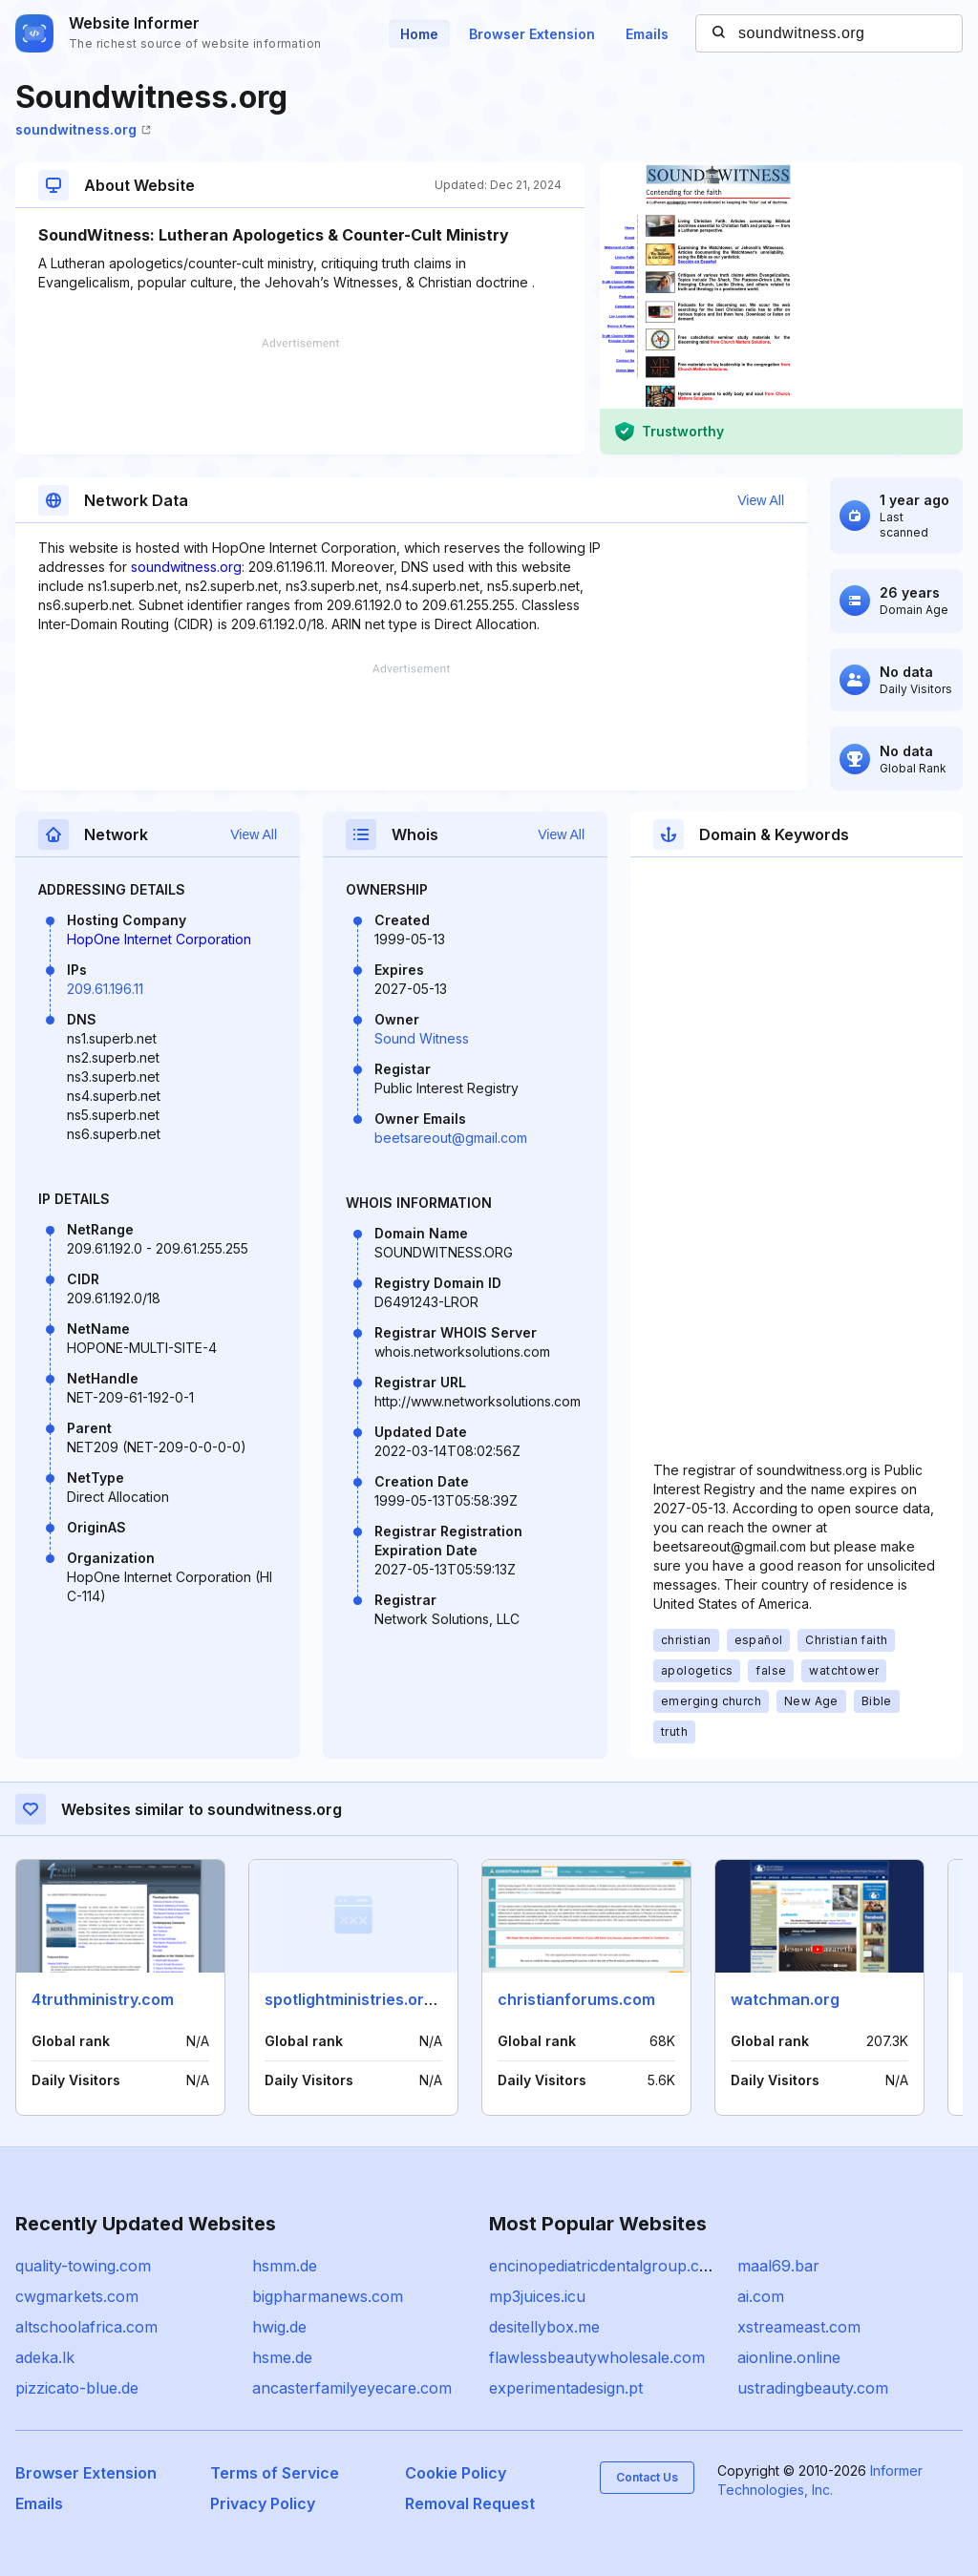  Describe the element at coordinates (788, 2357) in the screenshot. I see `aionline.online` at that location.